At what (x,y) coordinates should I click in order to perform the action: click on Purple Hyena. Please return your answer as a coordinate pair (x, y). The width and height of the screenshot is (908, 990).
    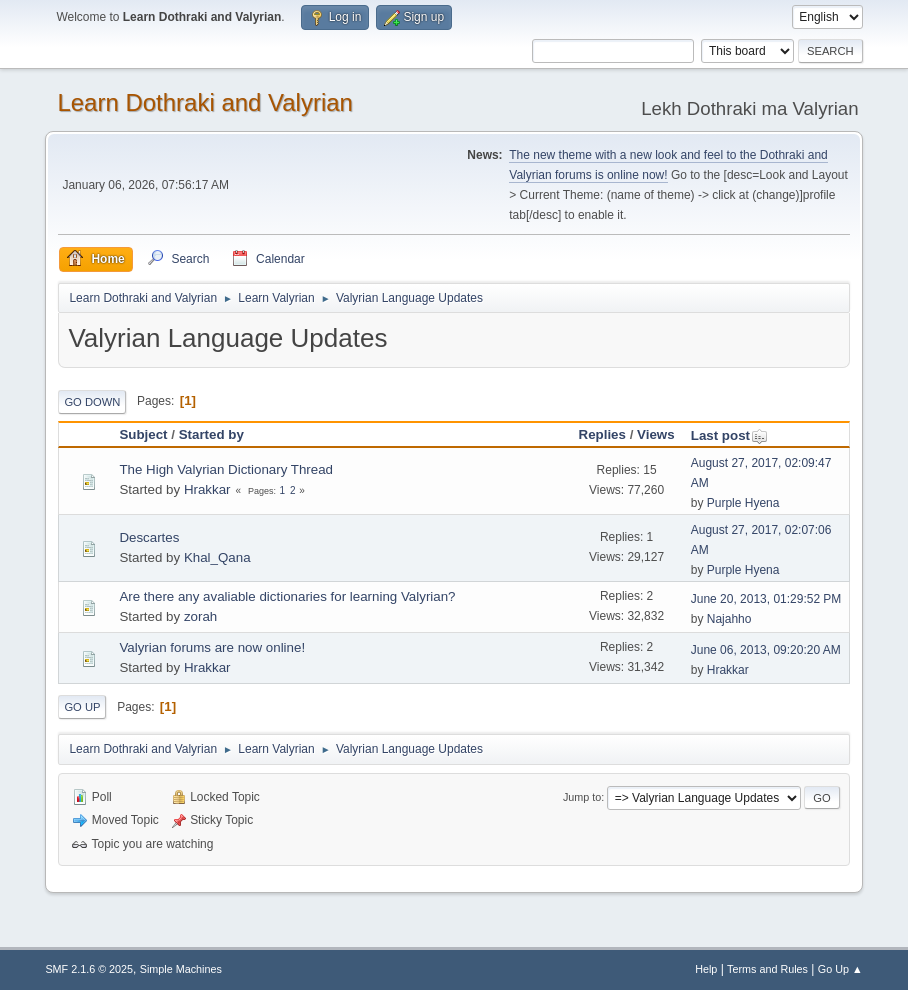
    Looking at the image, I should click on (743, 503).